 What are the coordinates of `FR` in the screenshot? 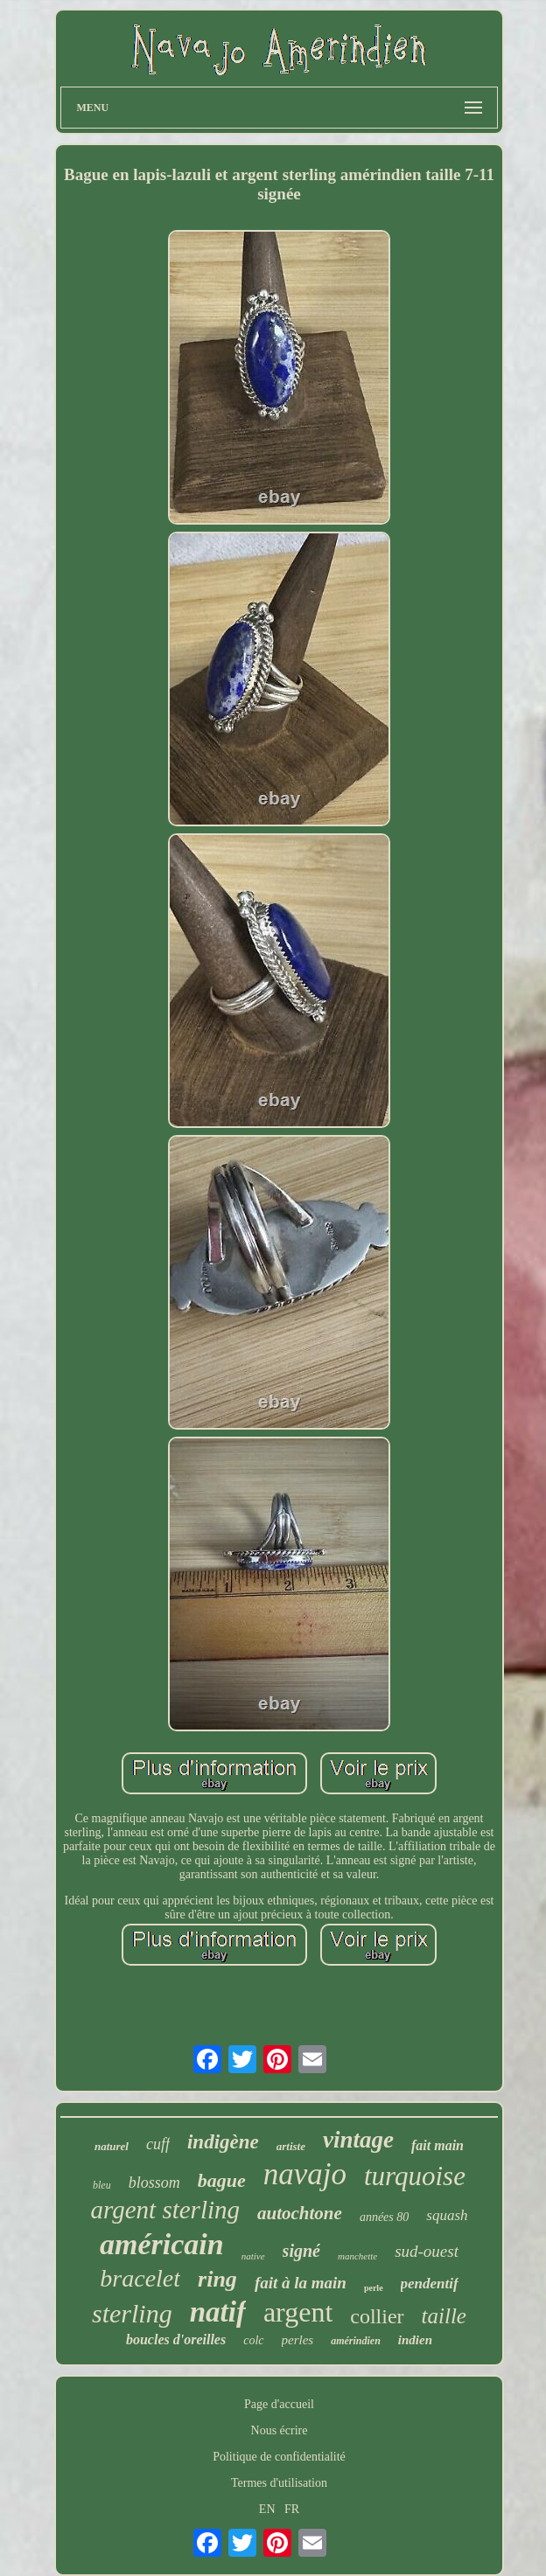 It's located at (291, 2509).